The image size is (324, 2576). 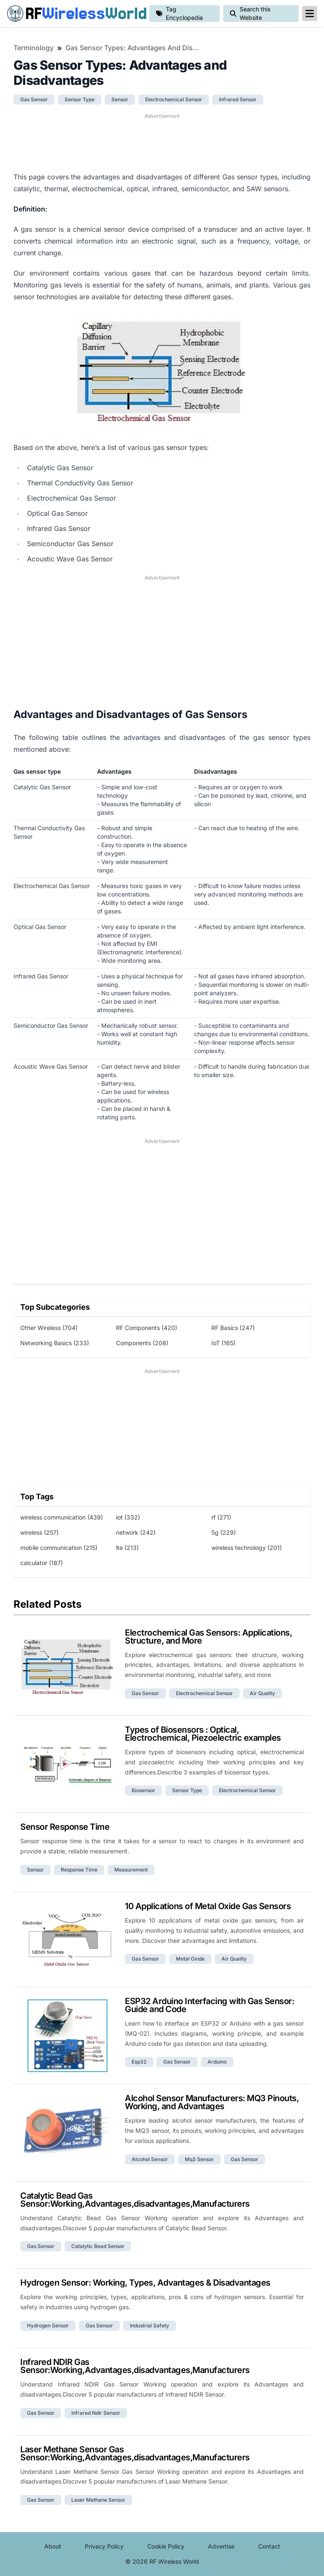 What do you see at coordinates (149, 2325) in the screenshot?
I see `industrial safety` at bounding box center [149, 2325].